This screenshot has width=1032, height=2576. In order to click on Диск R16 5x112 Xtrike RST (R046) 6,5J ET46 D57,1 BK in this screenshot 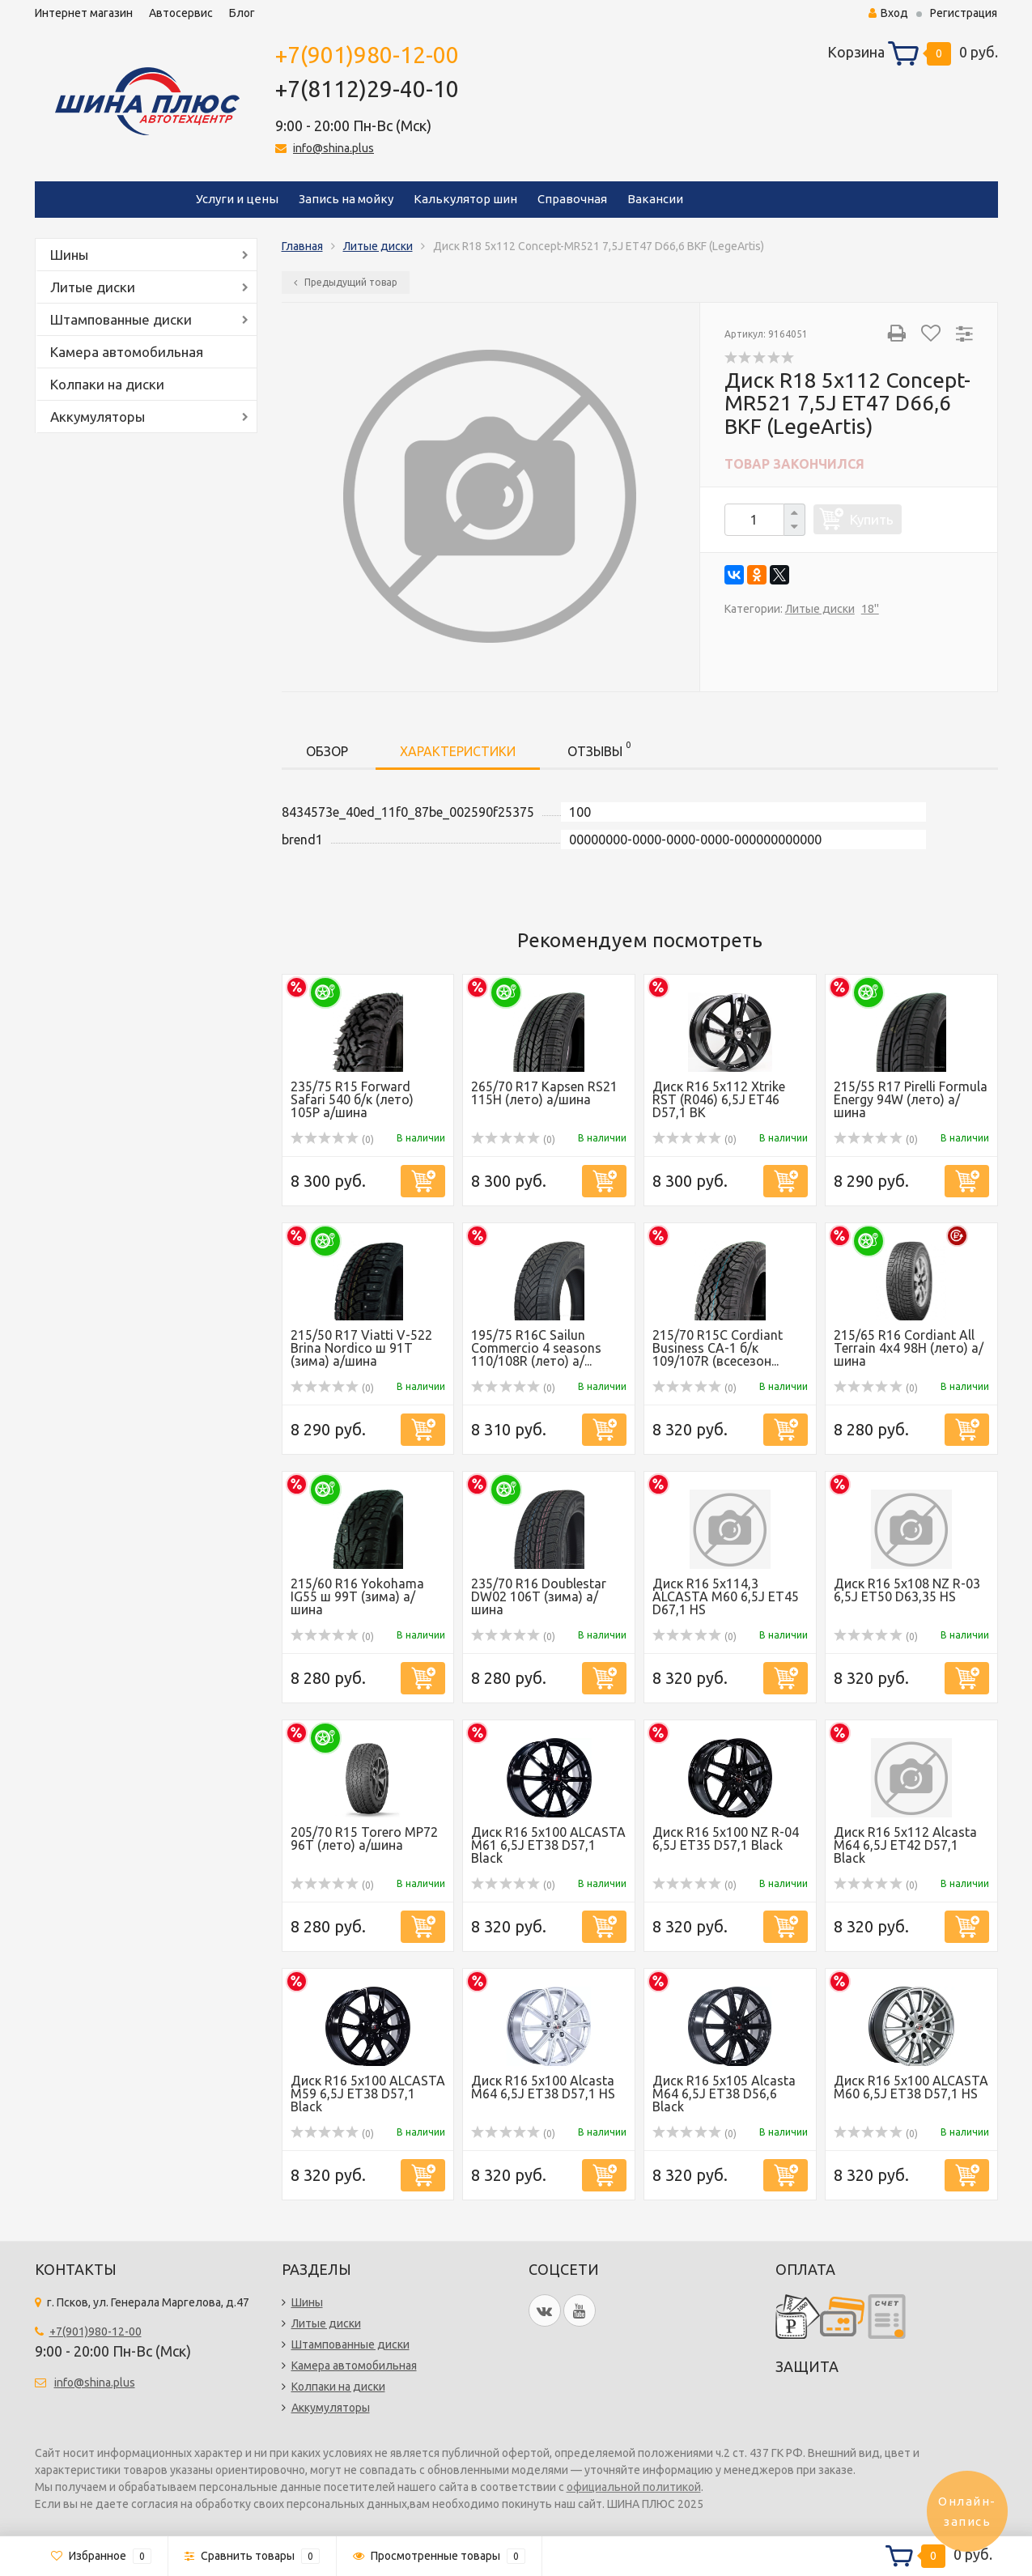, I will do `click(718, 1099)`.